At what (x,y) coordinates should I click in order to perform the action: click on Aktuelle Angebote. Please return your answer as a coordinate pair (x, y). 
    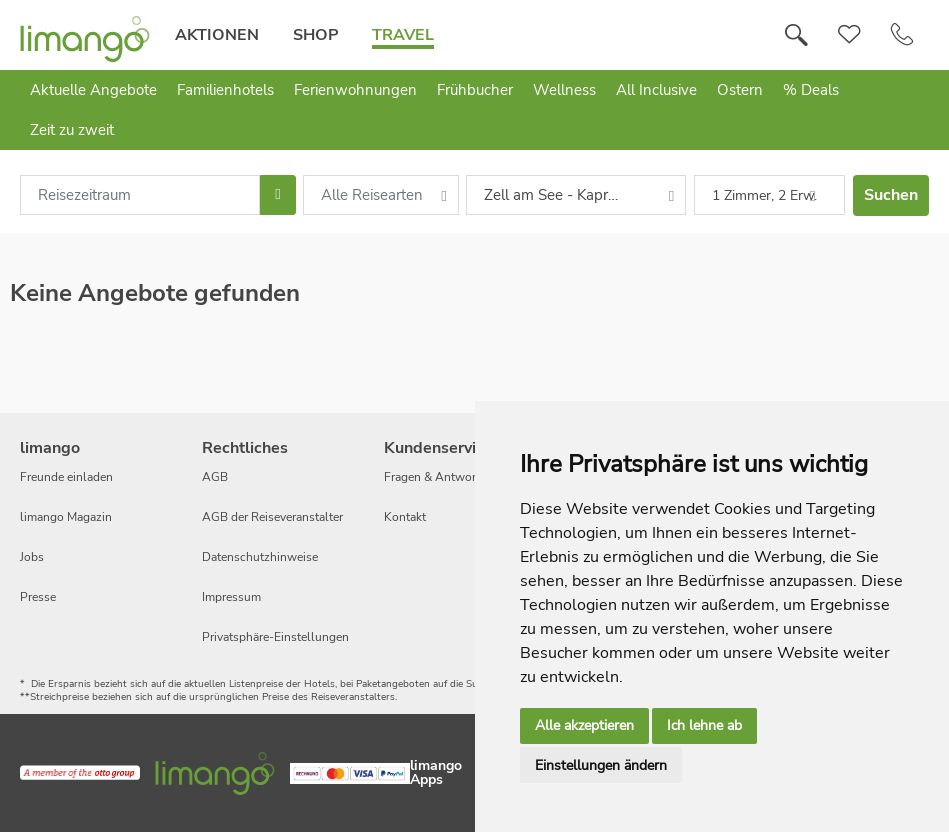
    Looking at the image, I should click on (93, 90).